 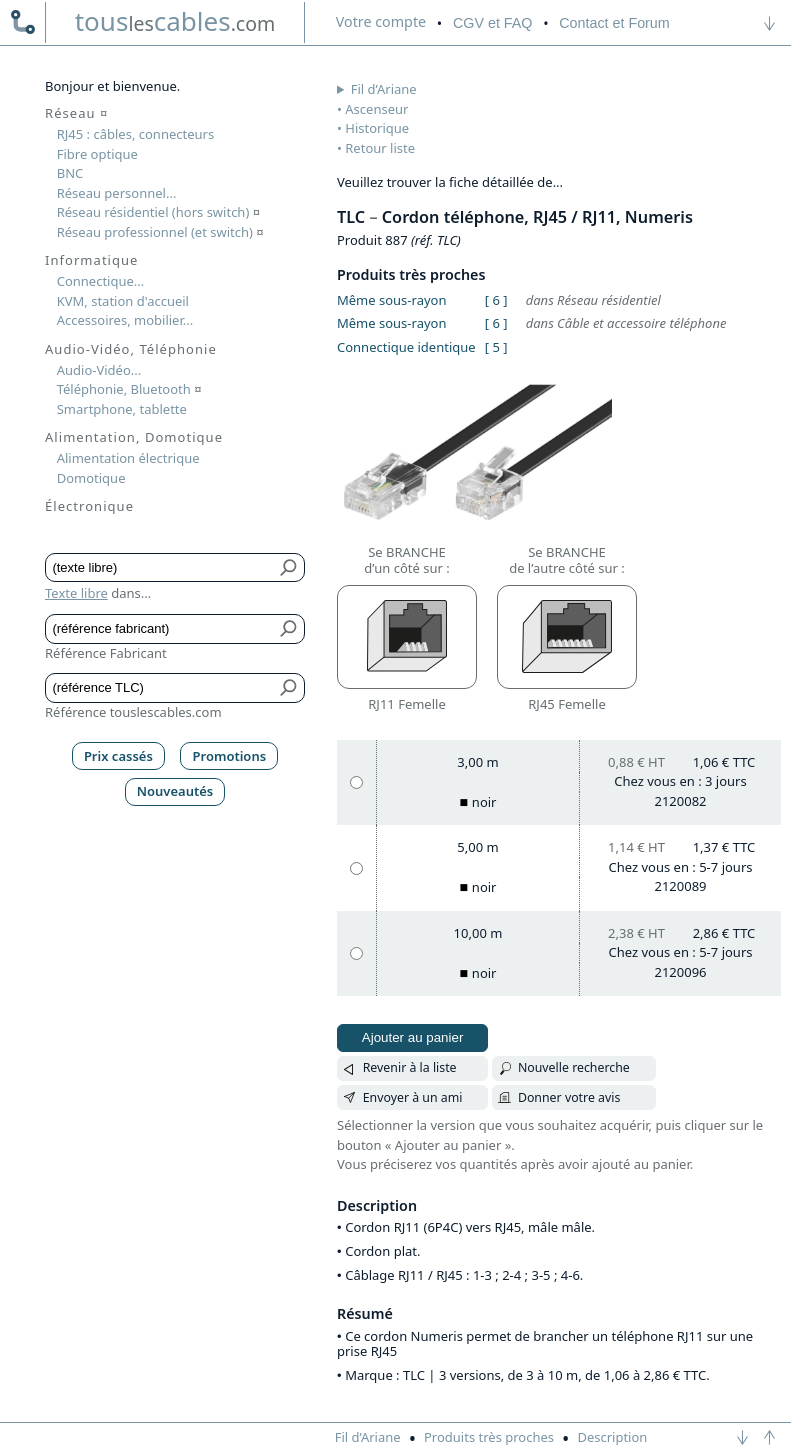 I want to click on [3,00 m, noir], so click(x=356, y=782).